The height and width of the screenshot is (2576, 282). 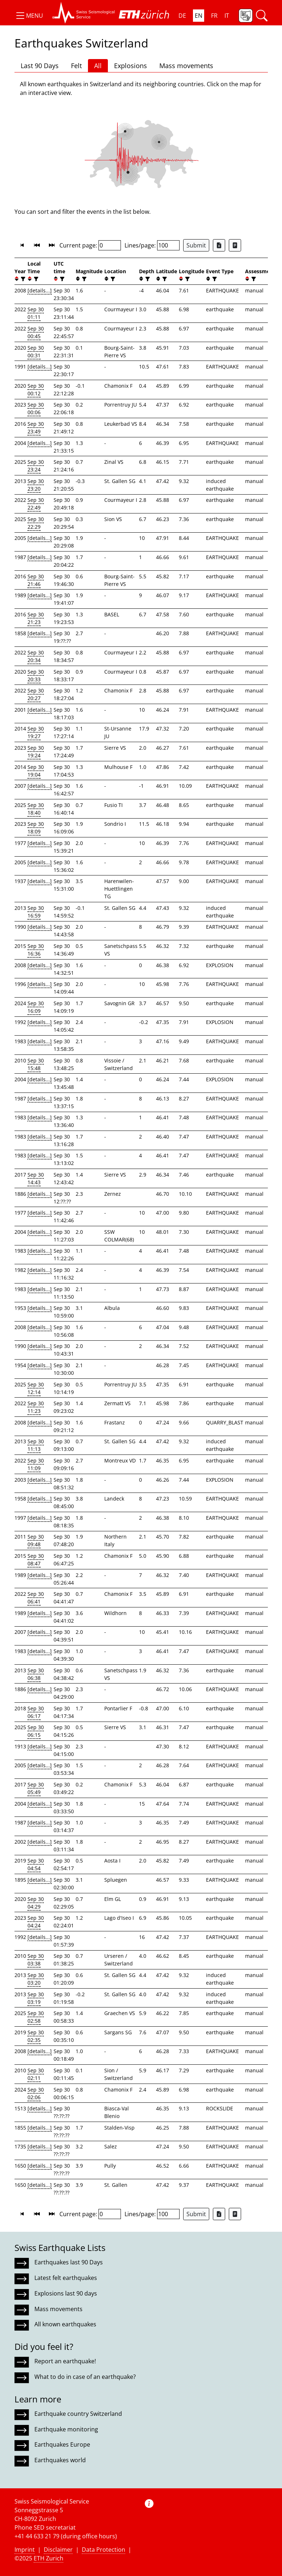 I want to click on ETH Zurich, so click(x=48, y=2558).